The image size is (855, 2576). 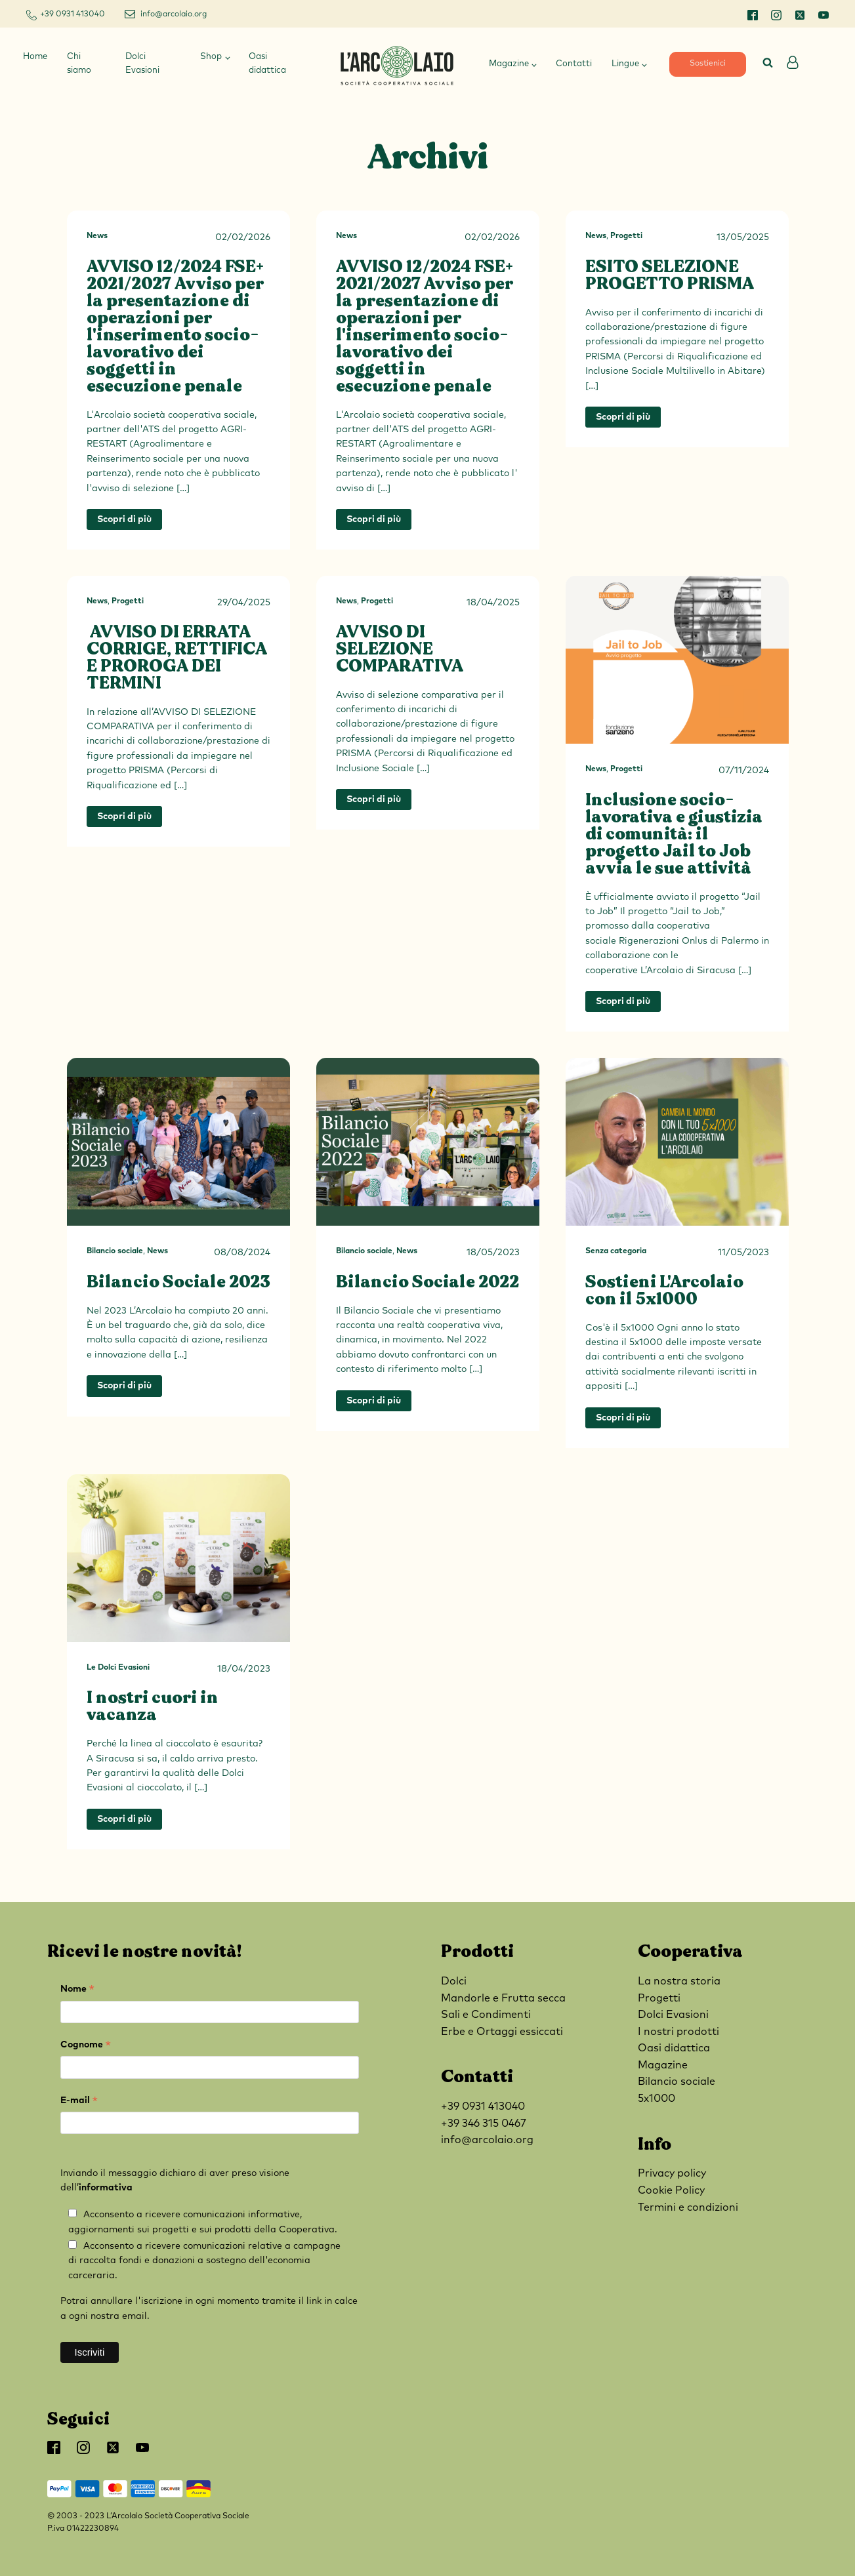 What do you see at coordinates (211, 56) in the screenshot?
I see `Shop` at bounding box center [211, 56].